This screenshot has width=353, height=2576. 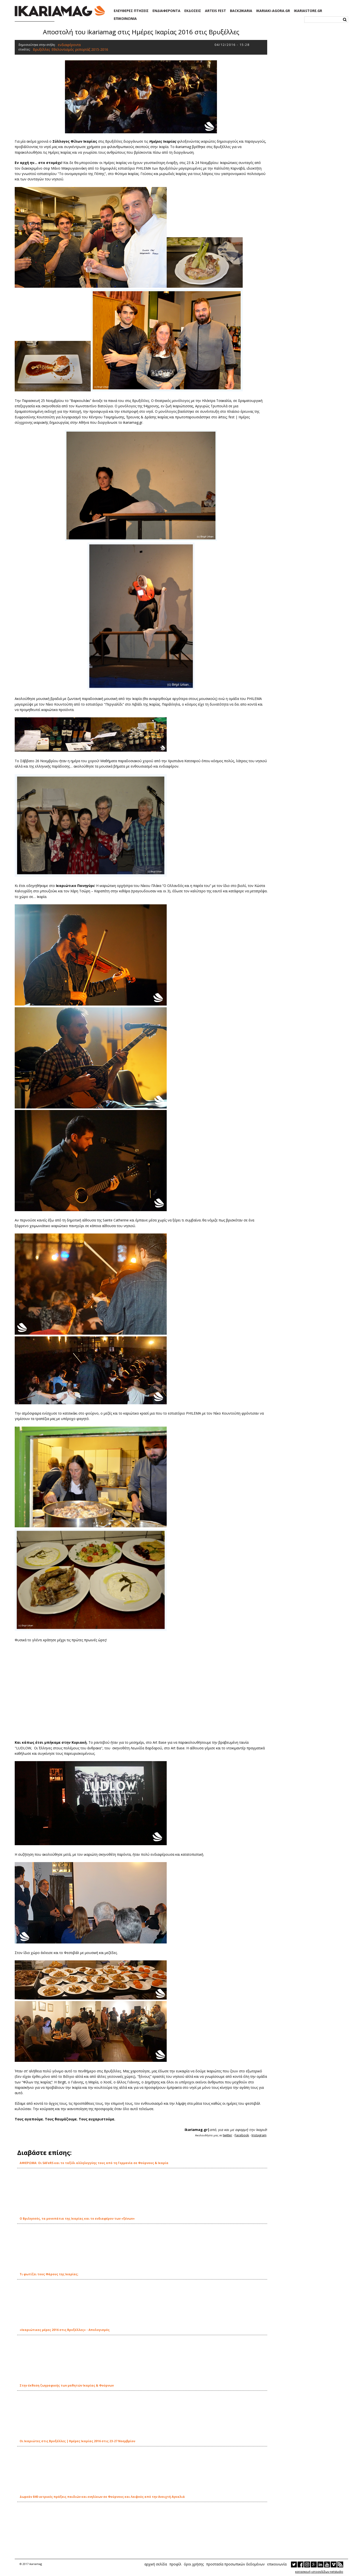 What do you see at coordinates (41, 49) in the screenshot?
I see `Βρυξέλλες` at bounding box center [41, 49].